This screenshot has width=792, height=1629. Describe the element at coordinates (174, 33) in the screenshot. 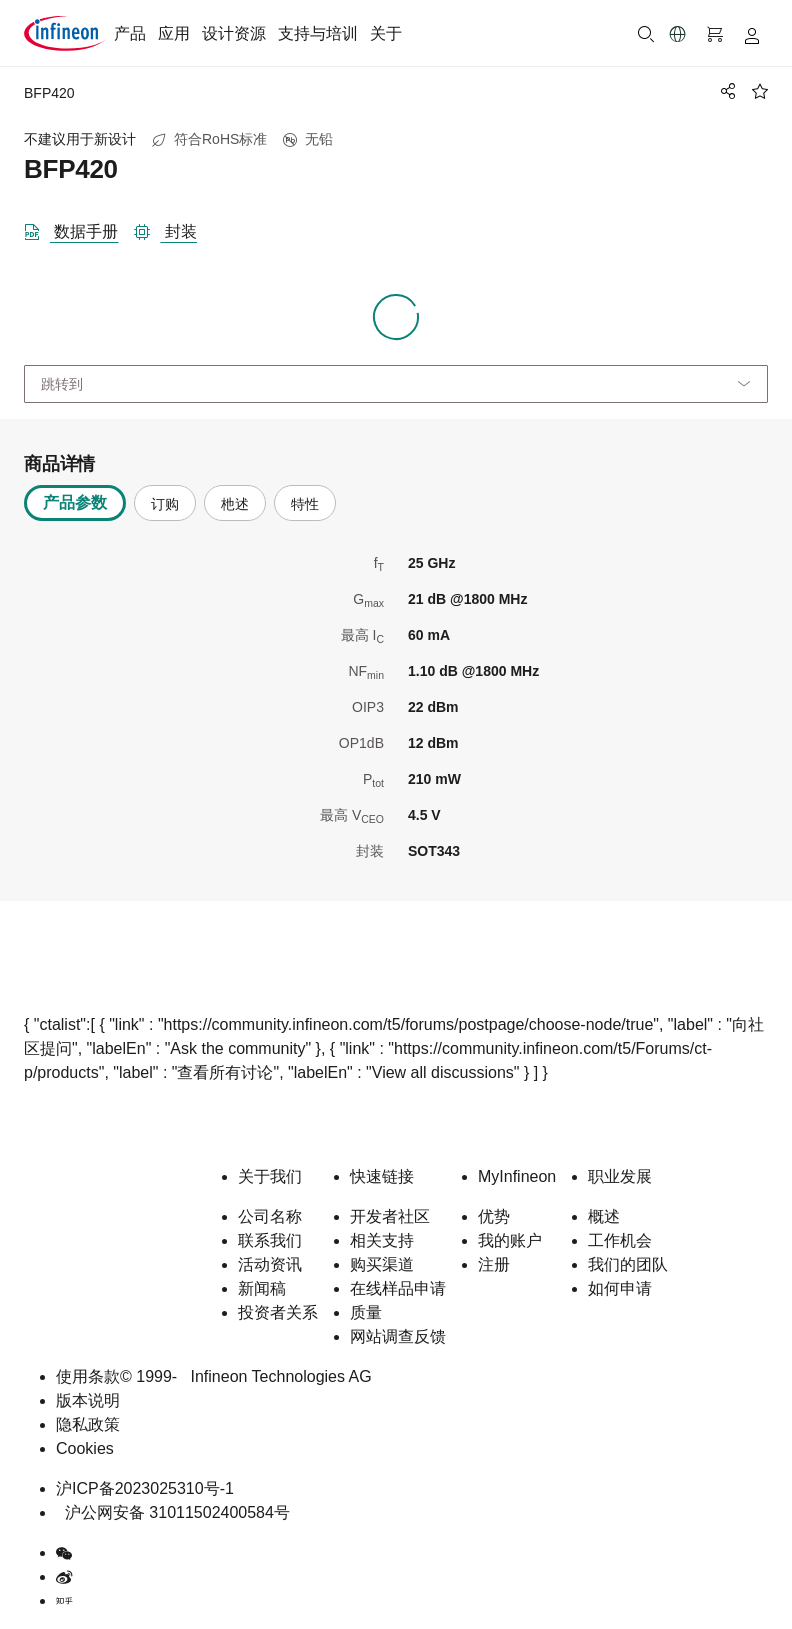

I see `应用` at that location.